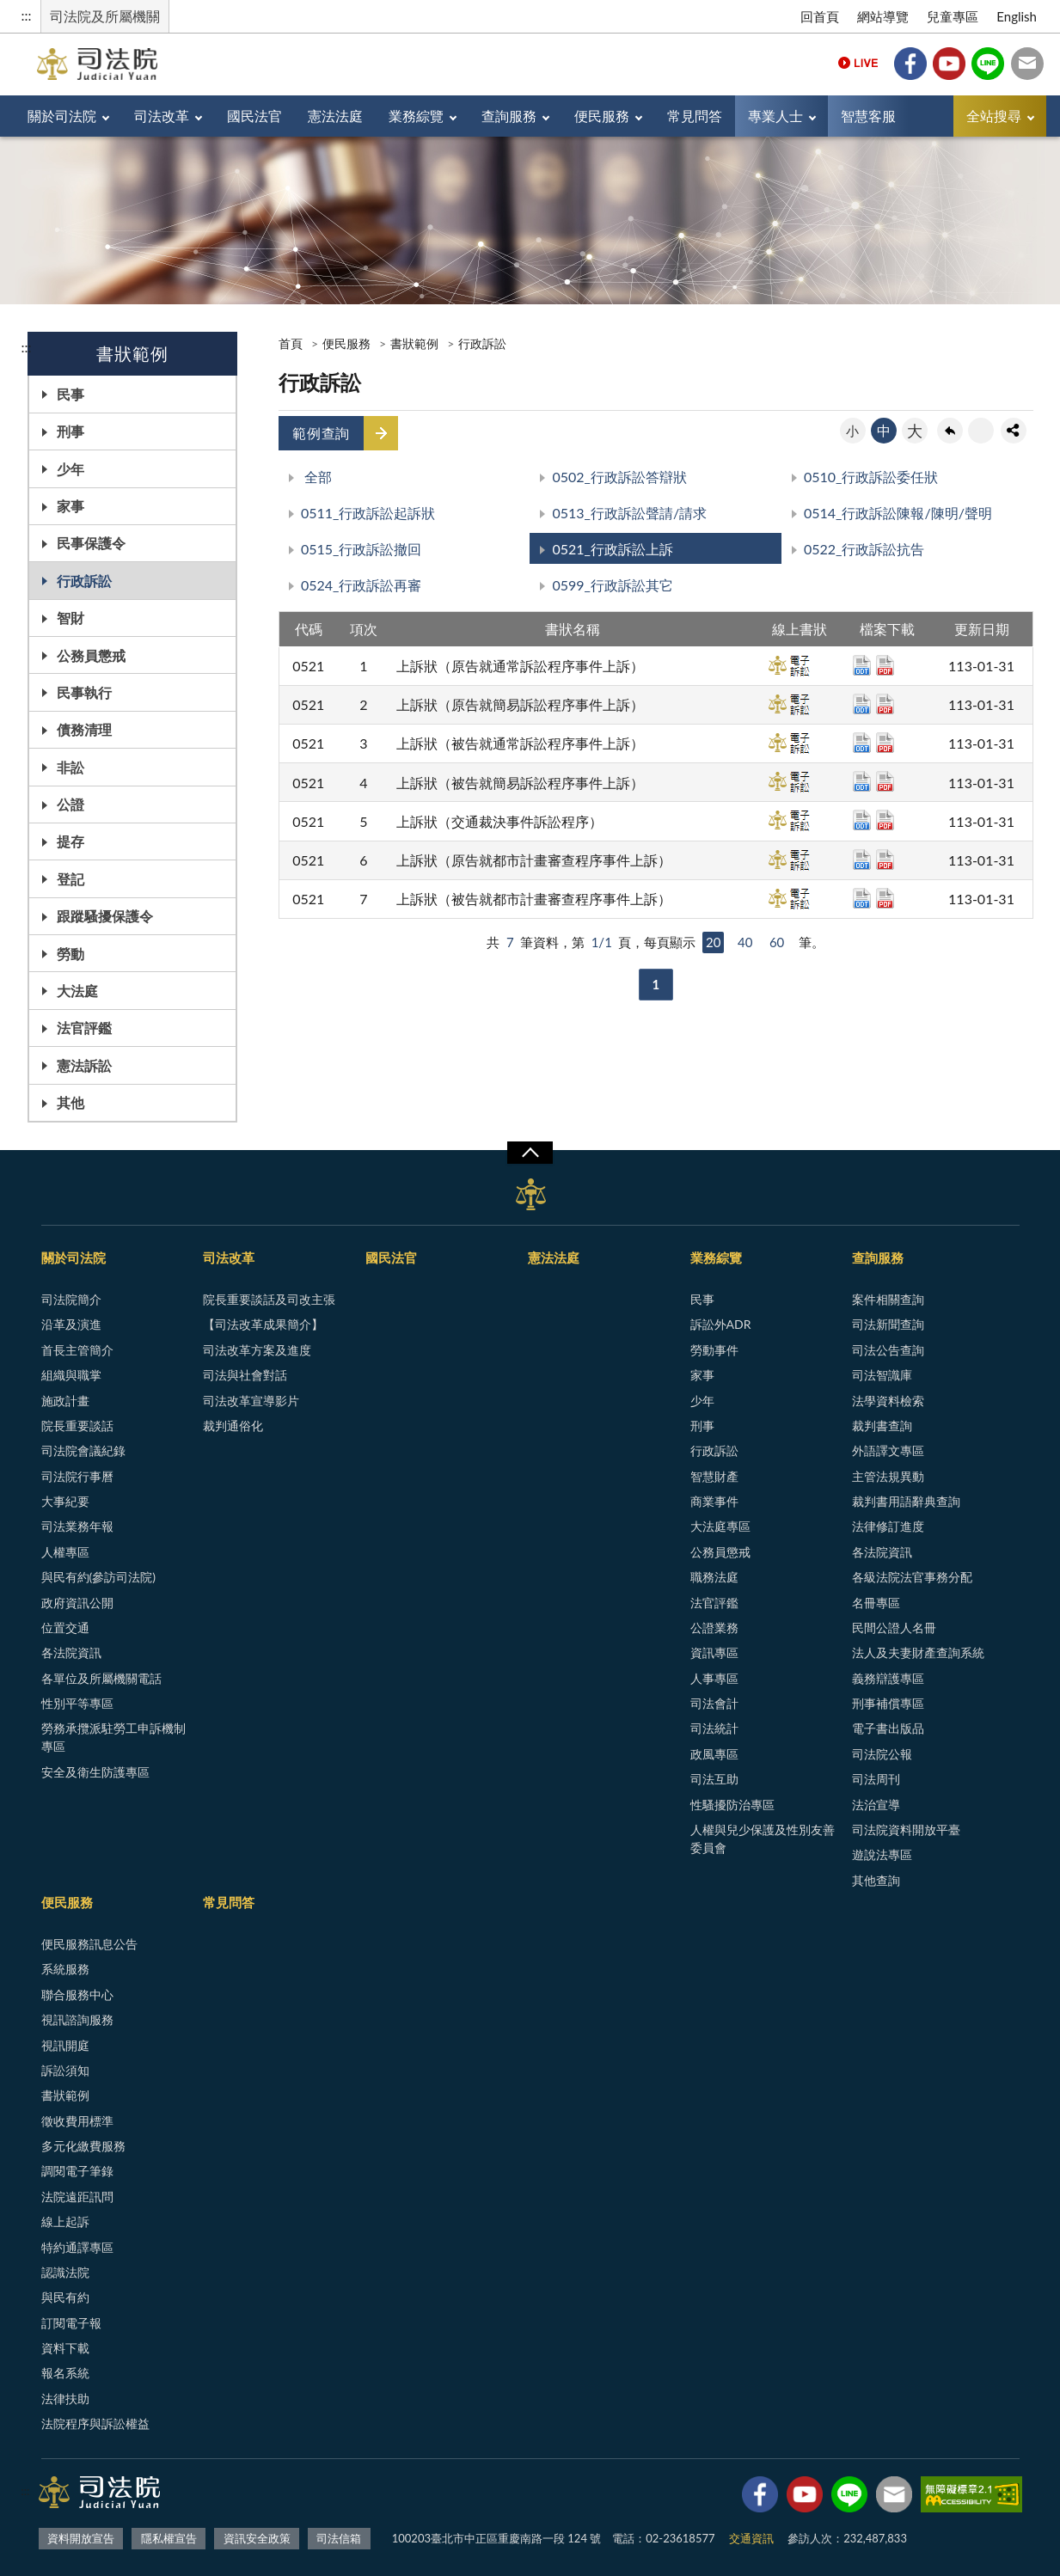 The width and height of the screenshot is (1060, 2576). Describe the element at coordinates (321, 433) in the screenshot. I see `範例查詢` at that location.